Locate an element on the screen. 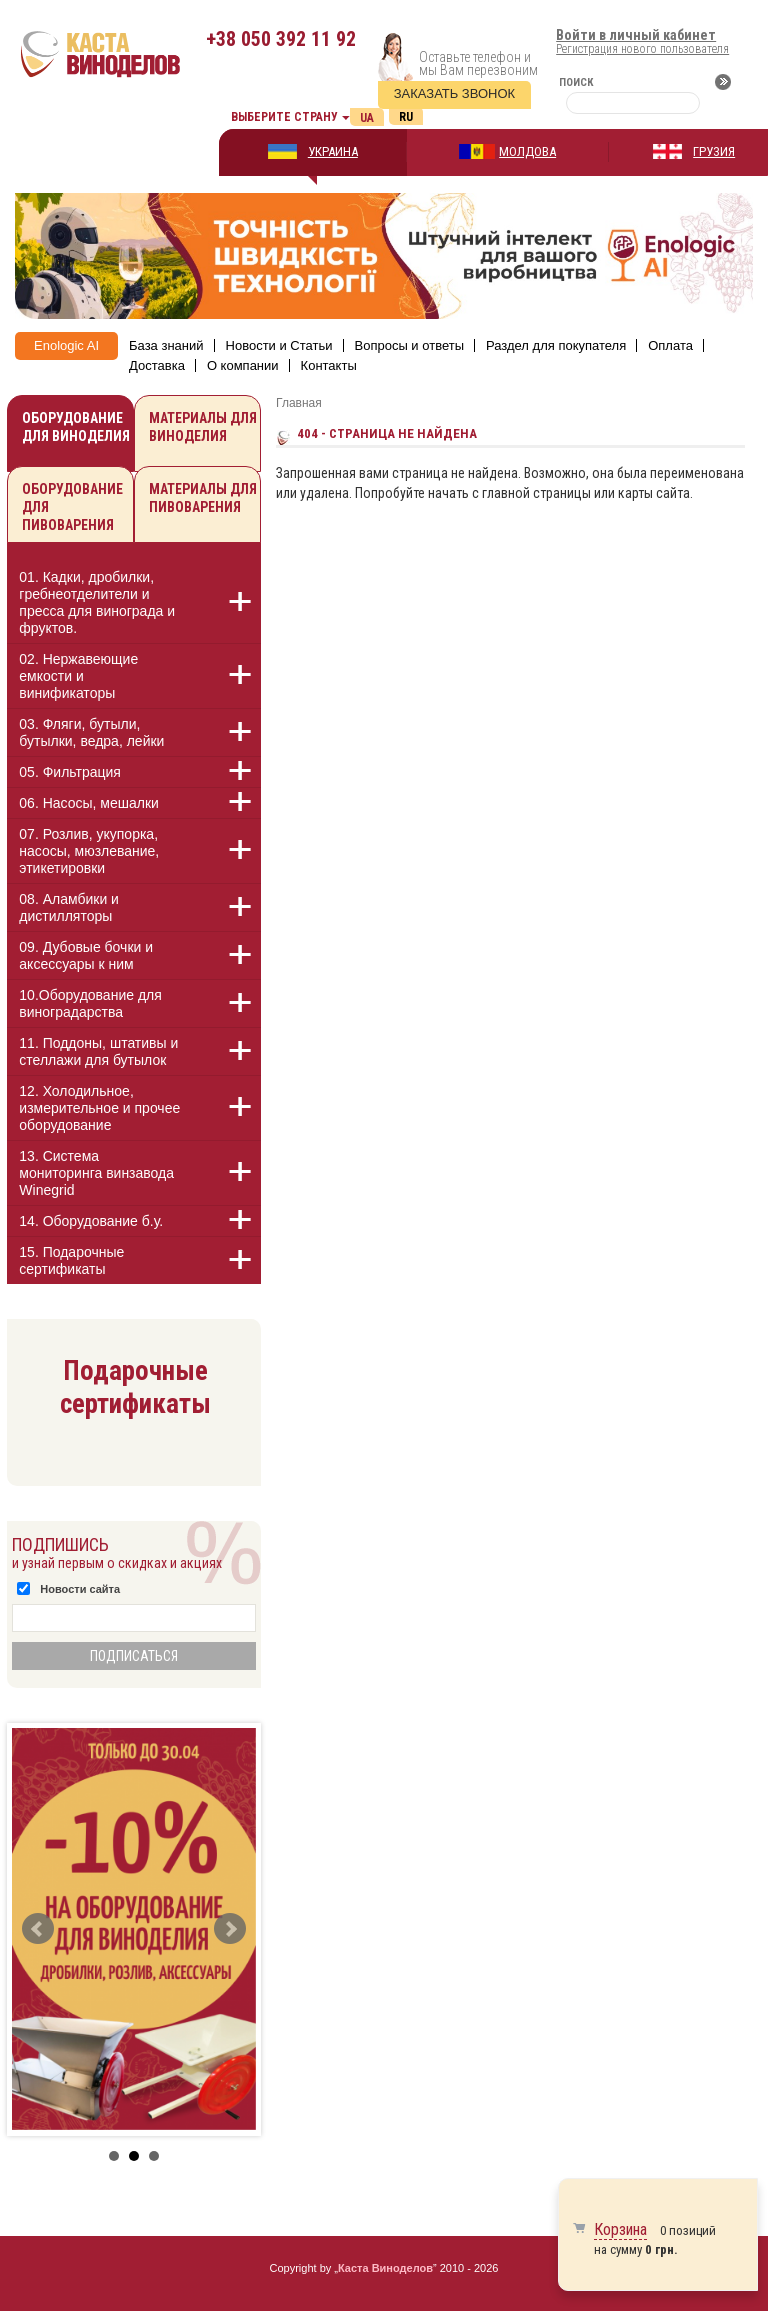 The image size is (768, 2311). 01. Кадки, дробилки, гребнеотделители и пресса для винограда и фруктов. is located at coordinates (97, 602).